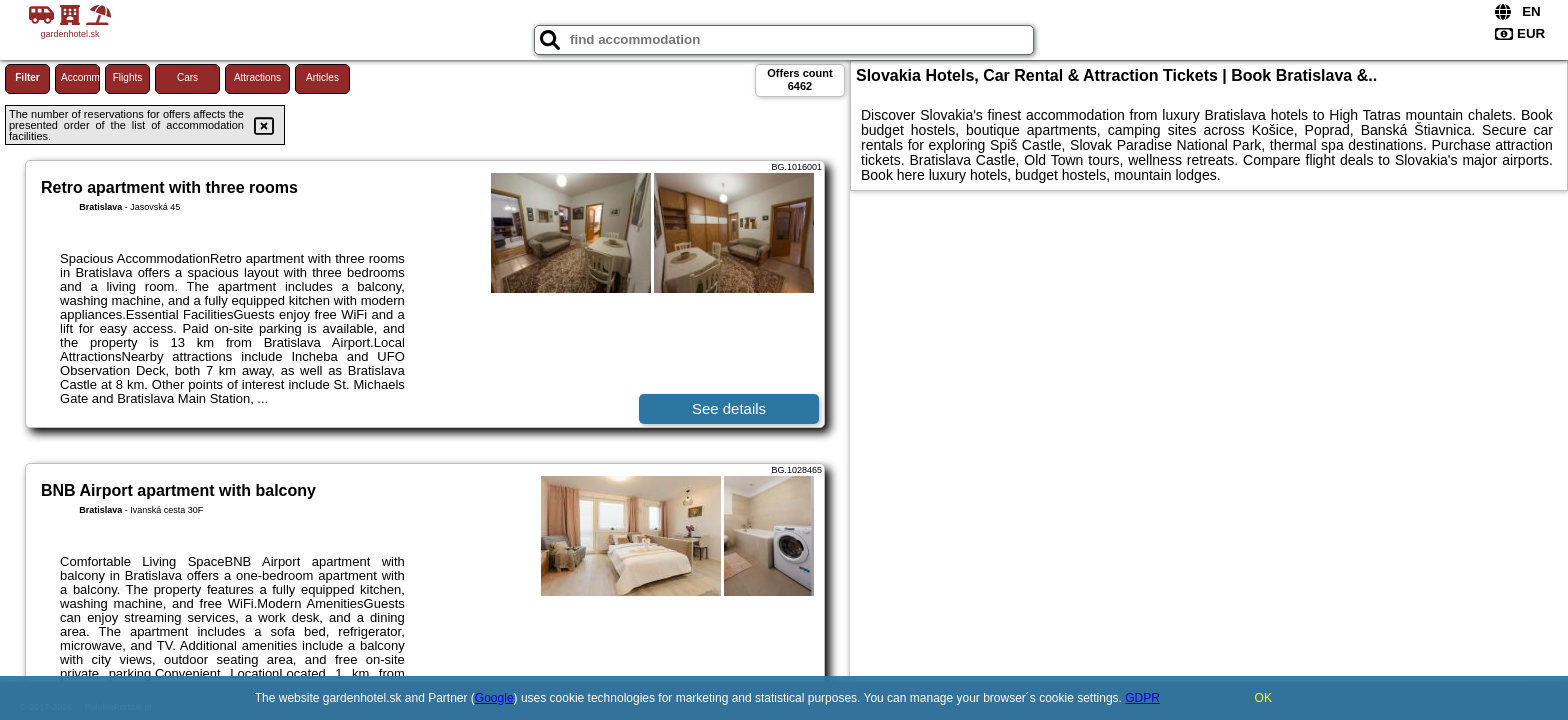  What do you see at coordinates (257, 77) in the screenshot?
I see `Attractions` at bounding box center [257, 77].